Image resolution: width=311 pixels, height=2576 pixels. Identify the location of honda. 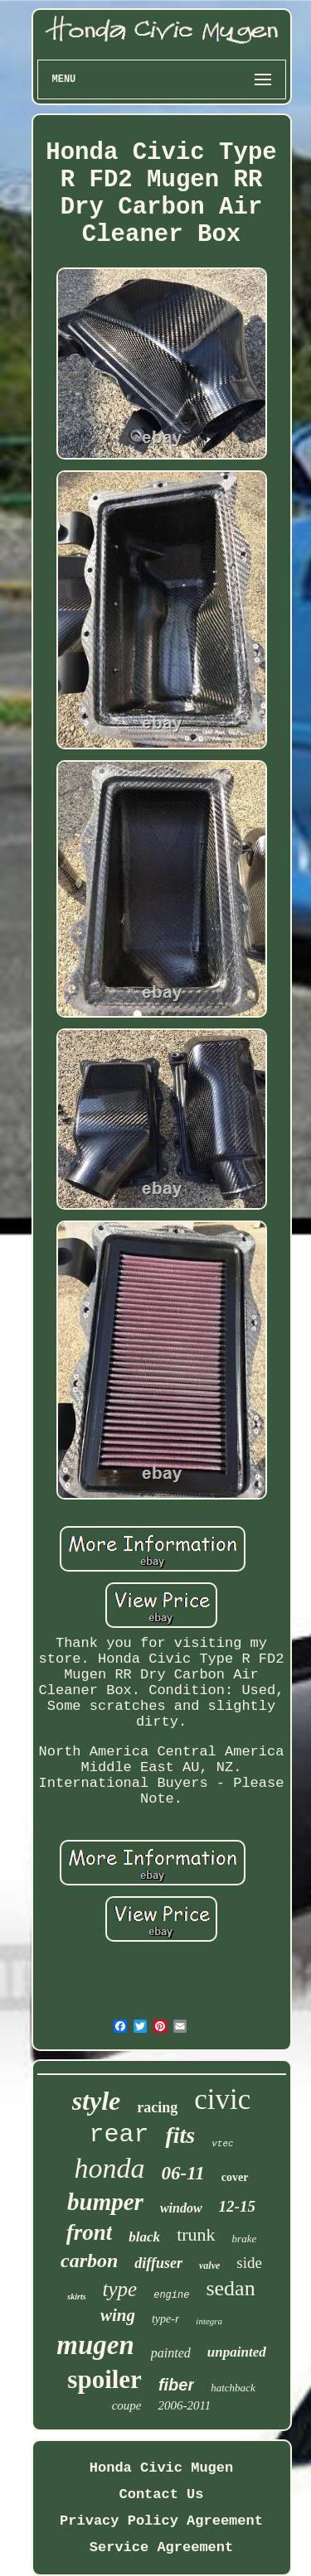
(109, 2168).